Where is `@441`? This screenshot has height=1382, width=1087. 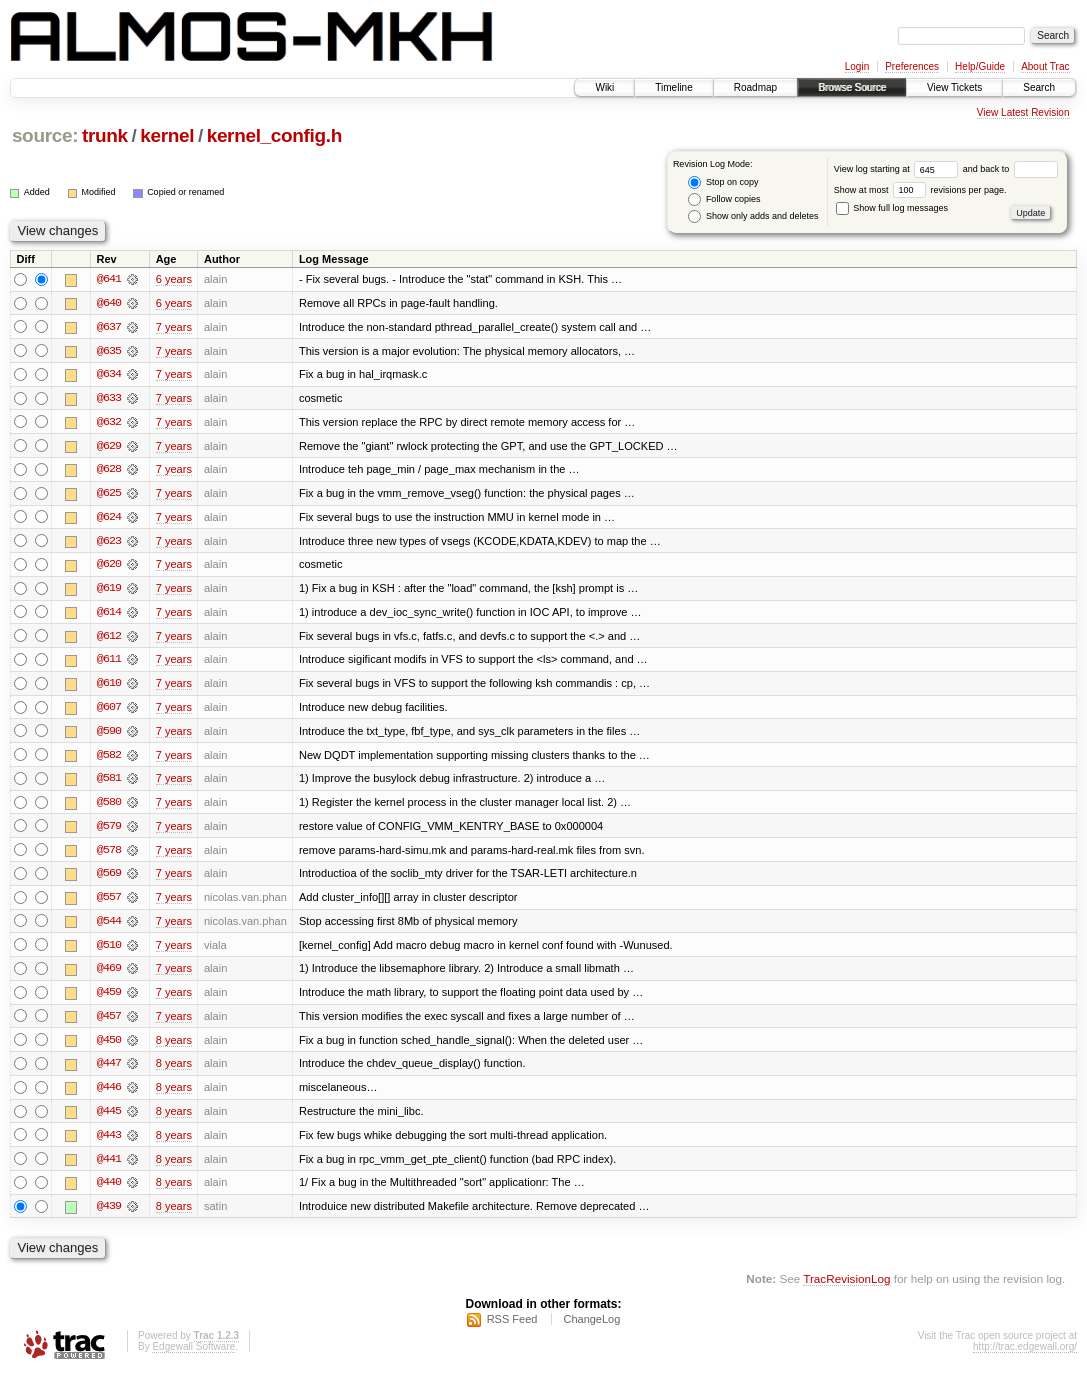 @441 is located at coordinates (109, 1167).